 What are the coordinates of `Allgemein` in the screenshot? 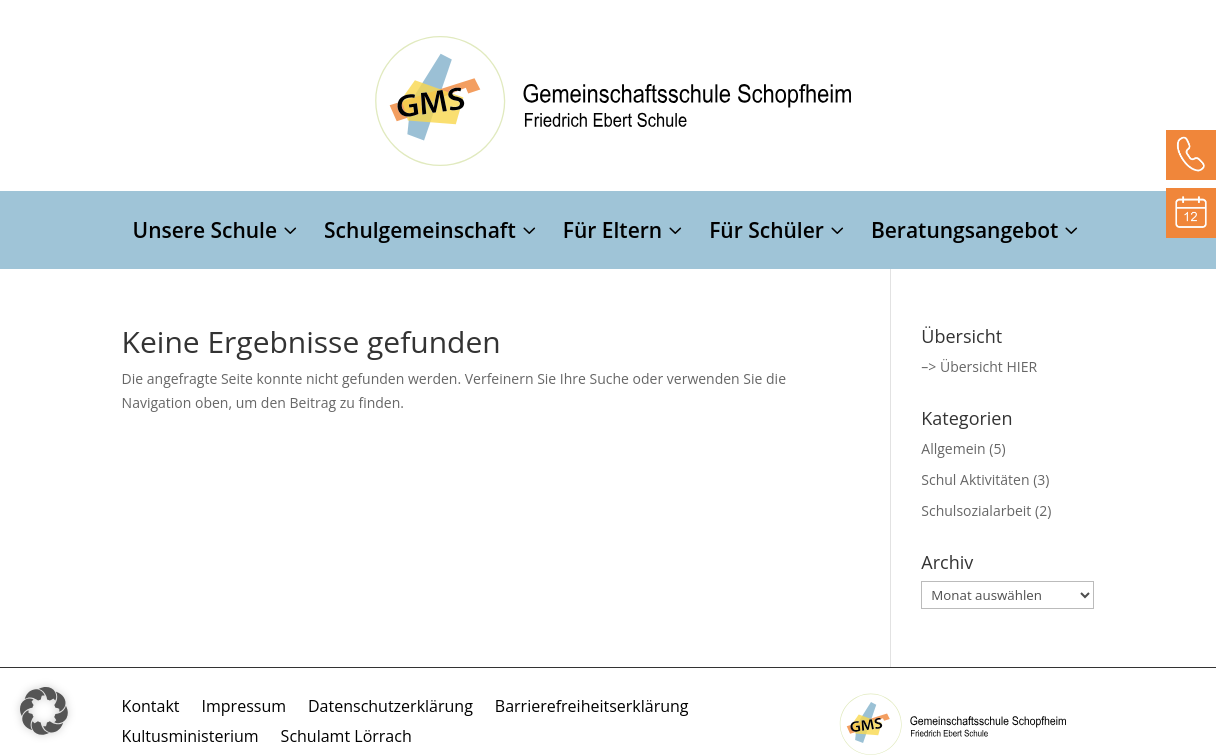 It's located at (953, 448).